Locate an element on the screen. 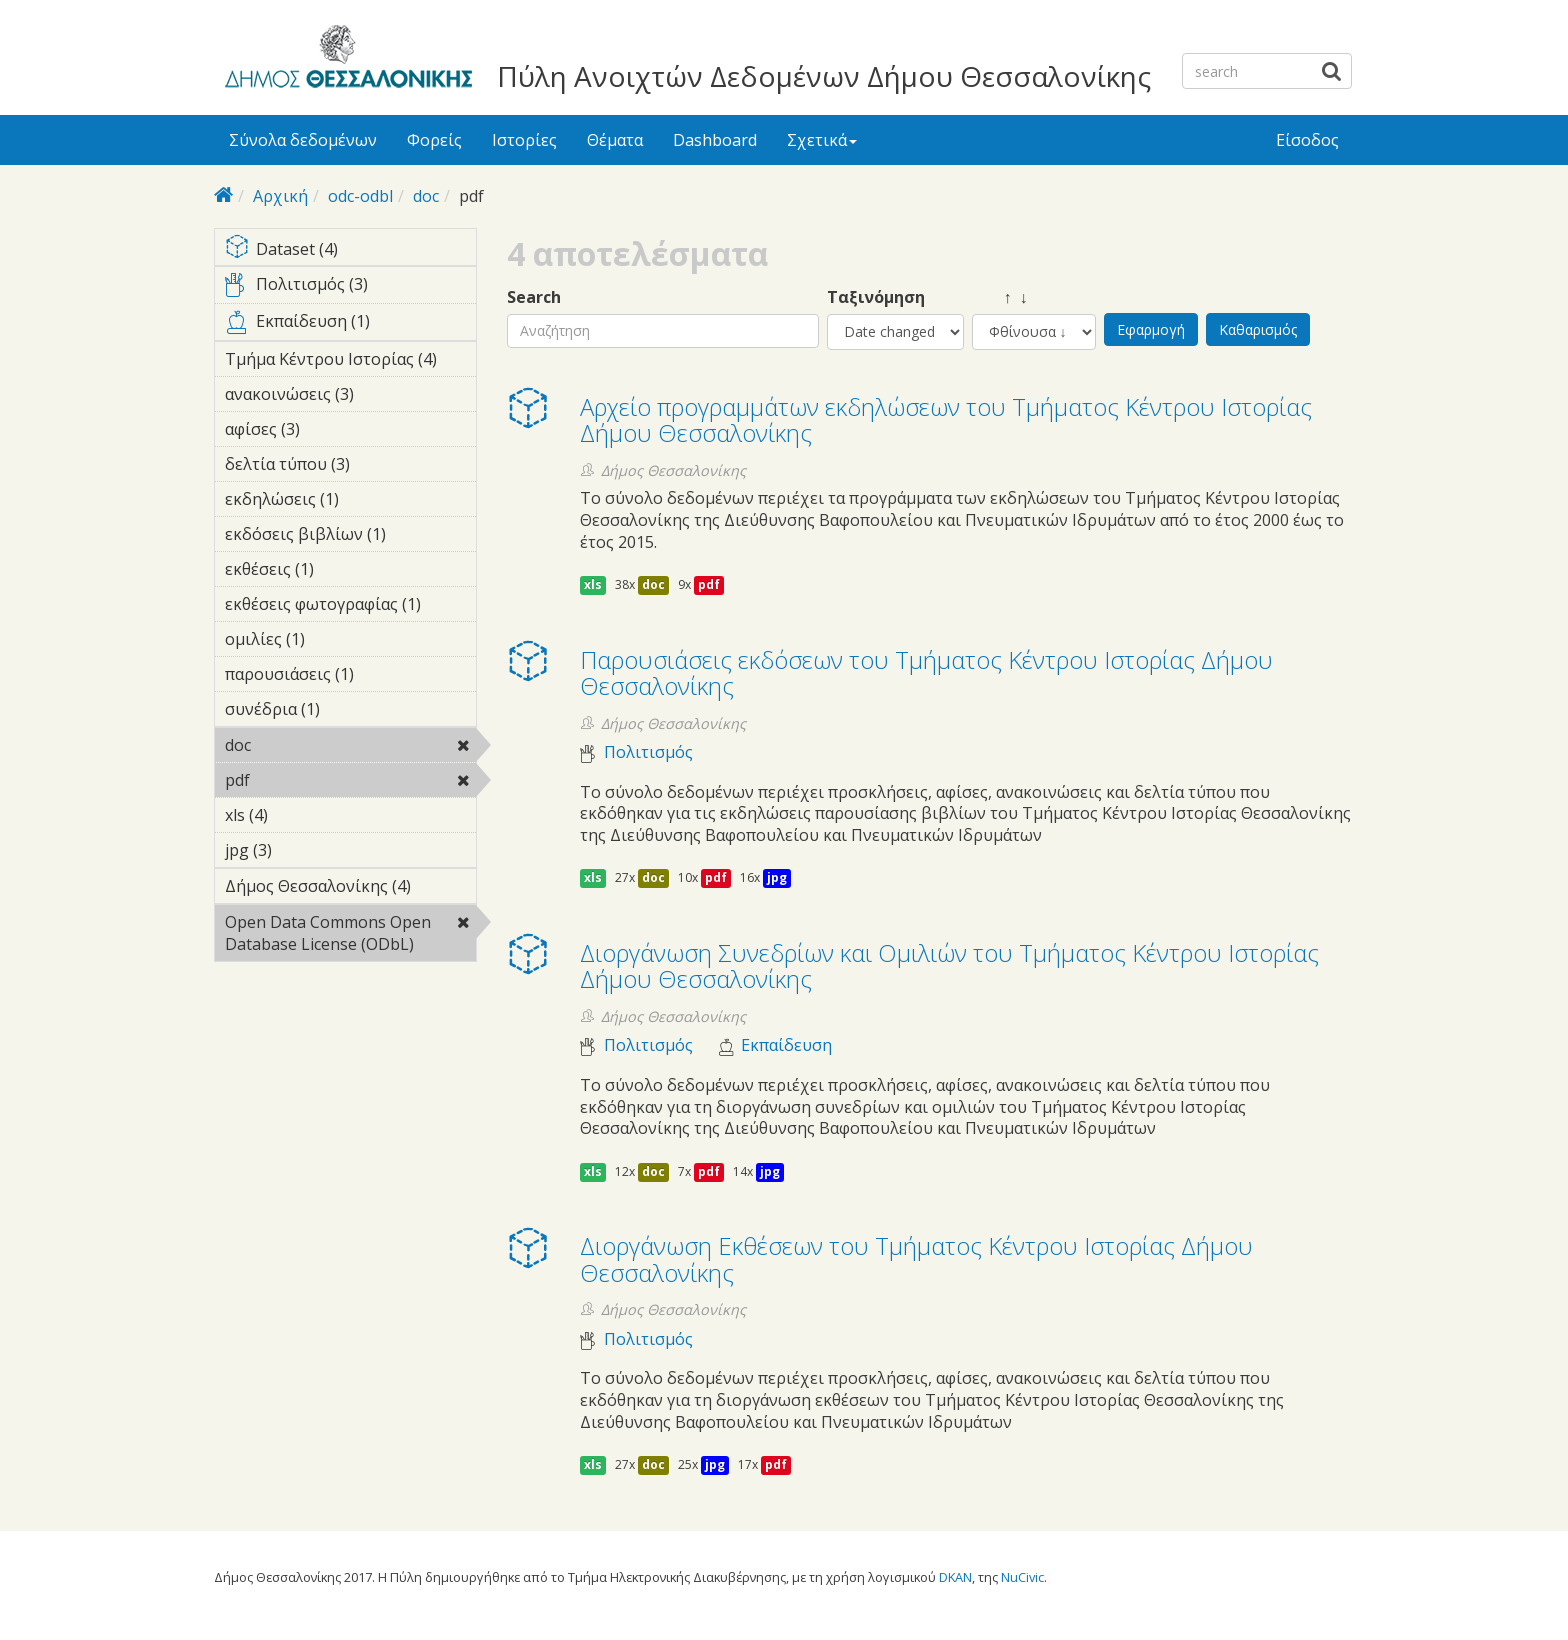 Image resolution: width=1568 pixels, height=1640 pixels. εκδόσεις βιβλίων (1) is located at coordinates (350, 537).